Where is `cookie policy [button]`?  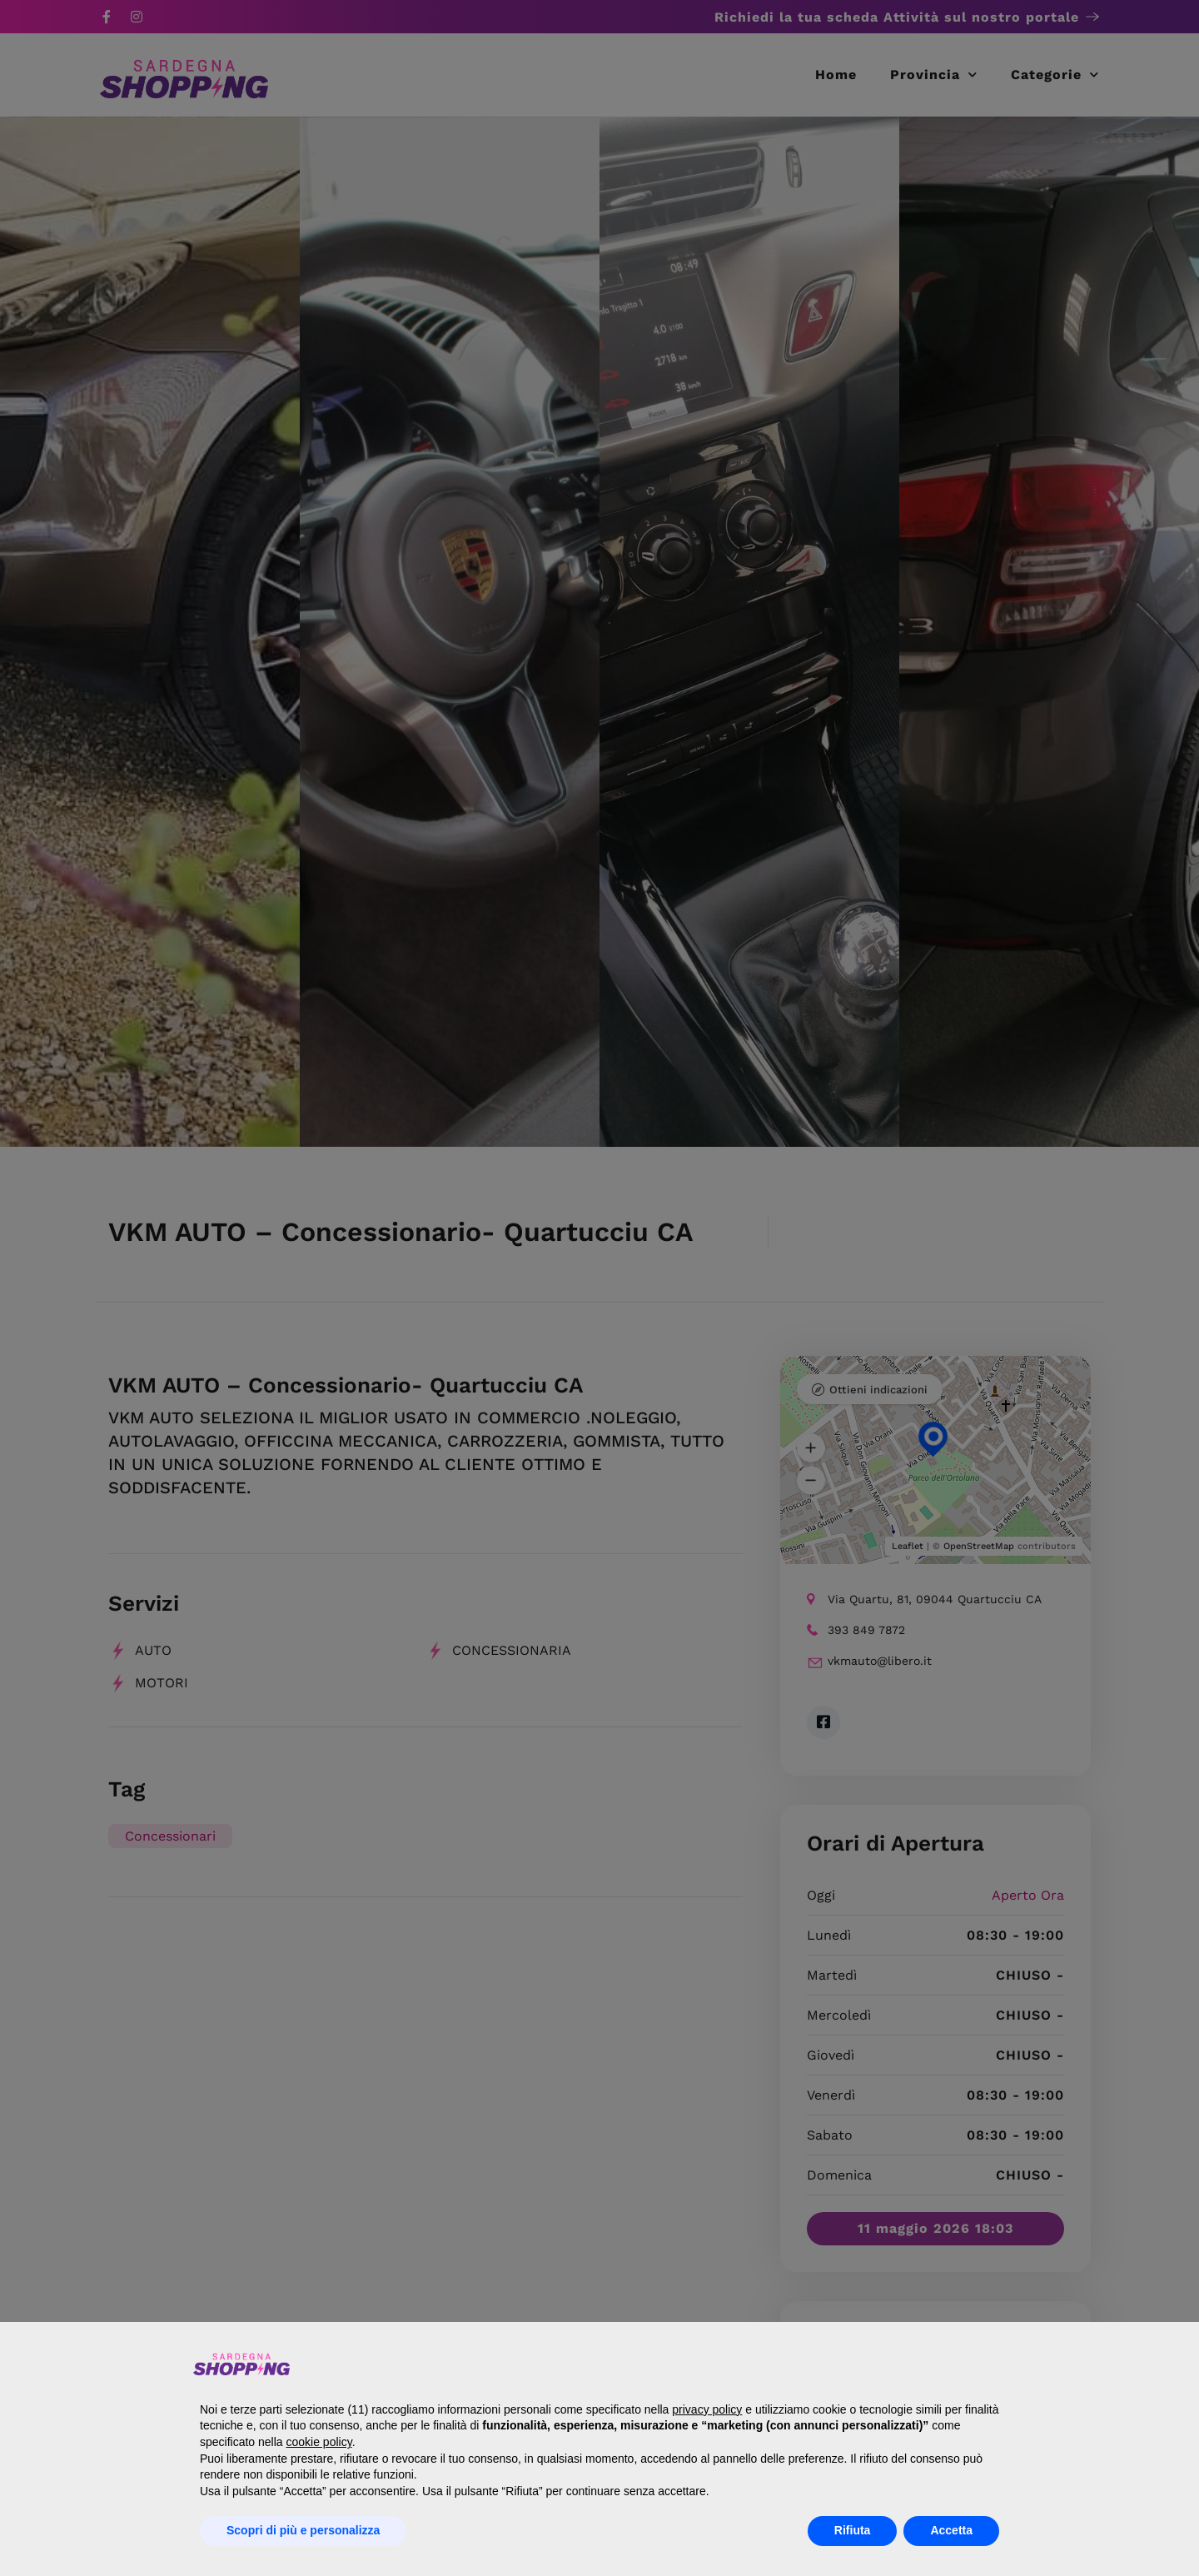
cookie policy [button] is located at coordinates (319, 2442).